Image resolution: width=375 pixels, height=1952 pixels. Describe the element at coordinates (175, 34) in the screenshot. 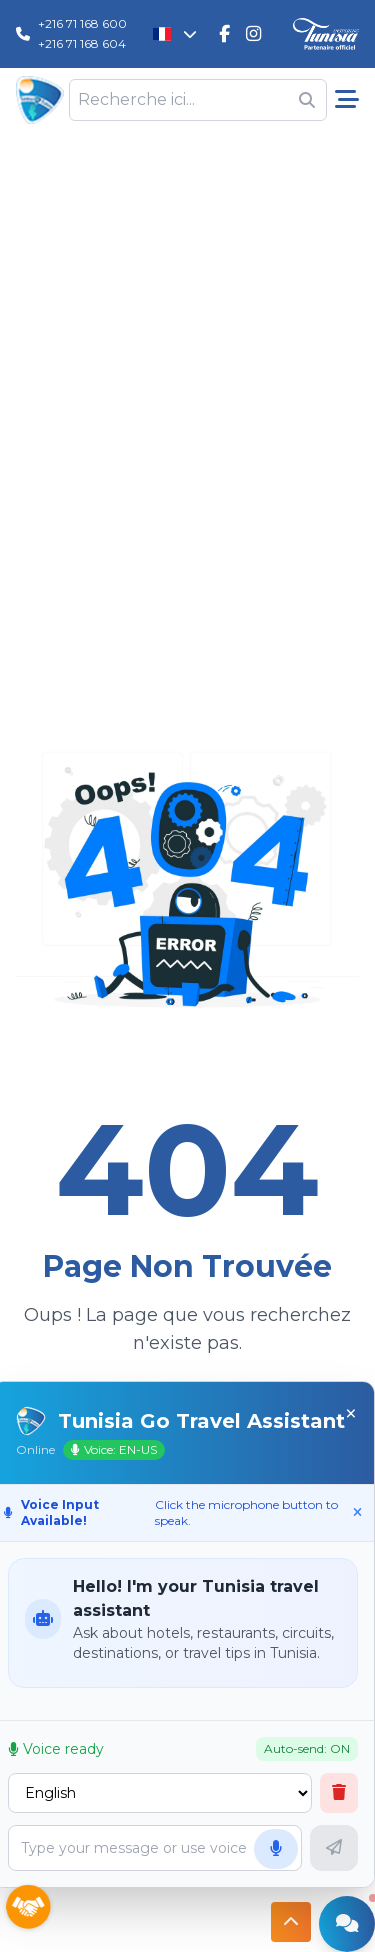

I see `[Changer la langue]` at that location.